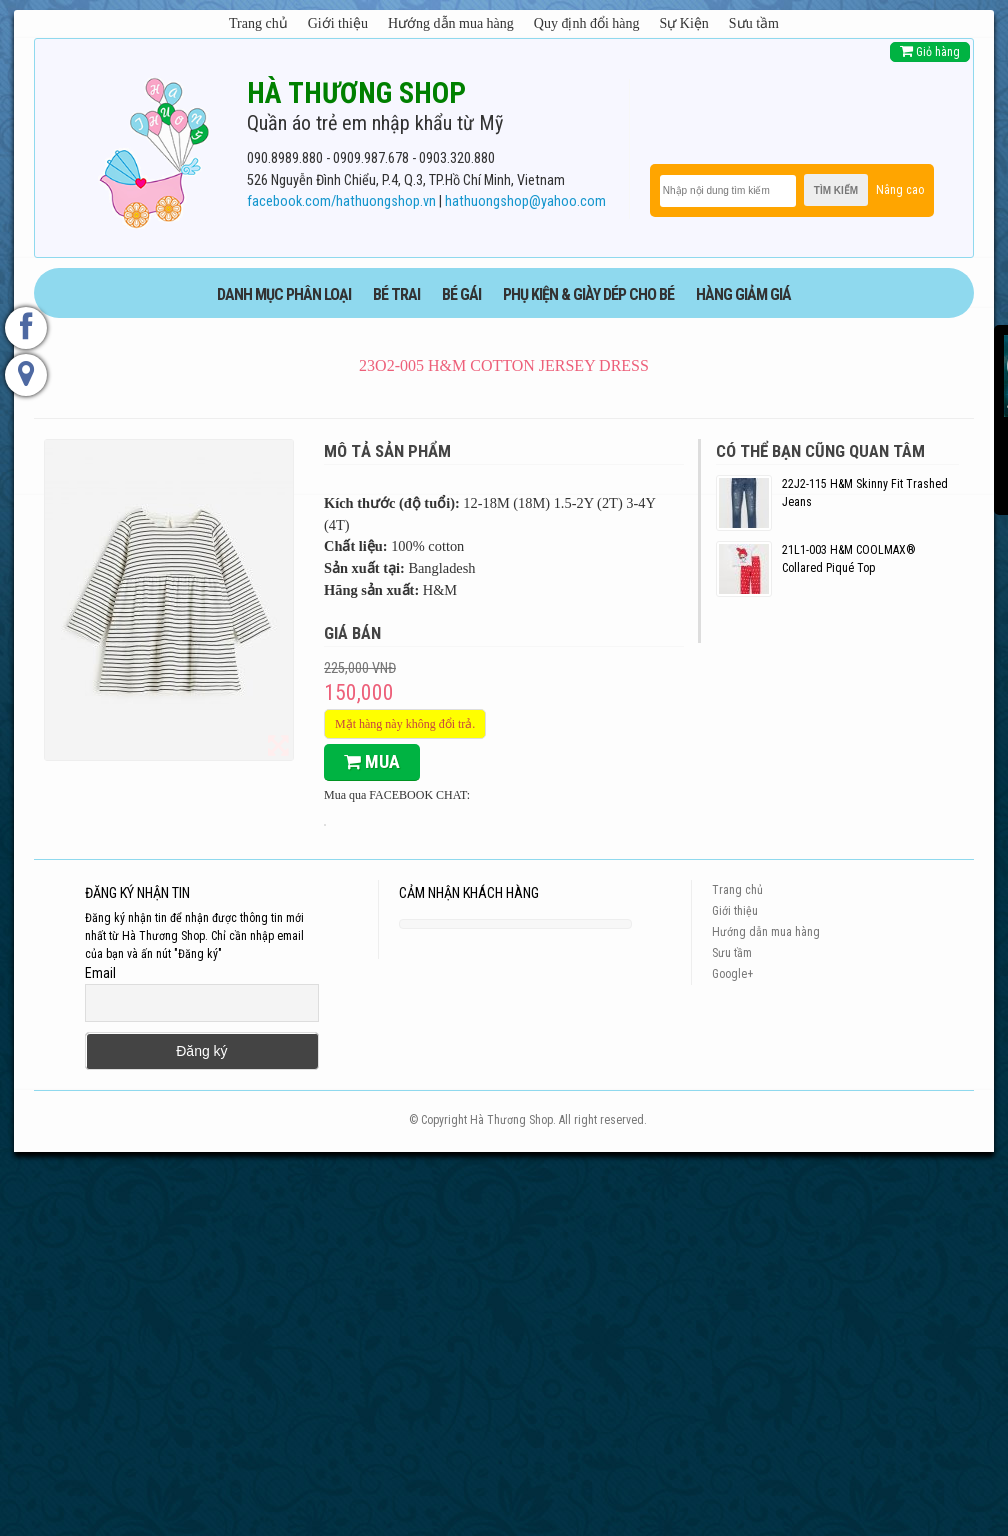 The width and height of the screenshot is (1008, 1536). Describe the element at coordinates (258, 23) in the screenshot. I see `Trang chủ` at that location.